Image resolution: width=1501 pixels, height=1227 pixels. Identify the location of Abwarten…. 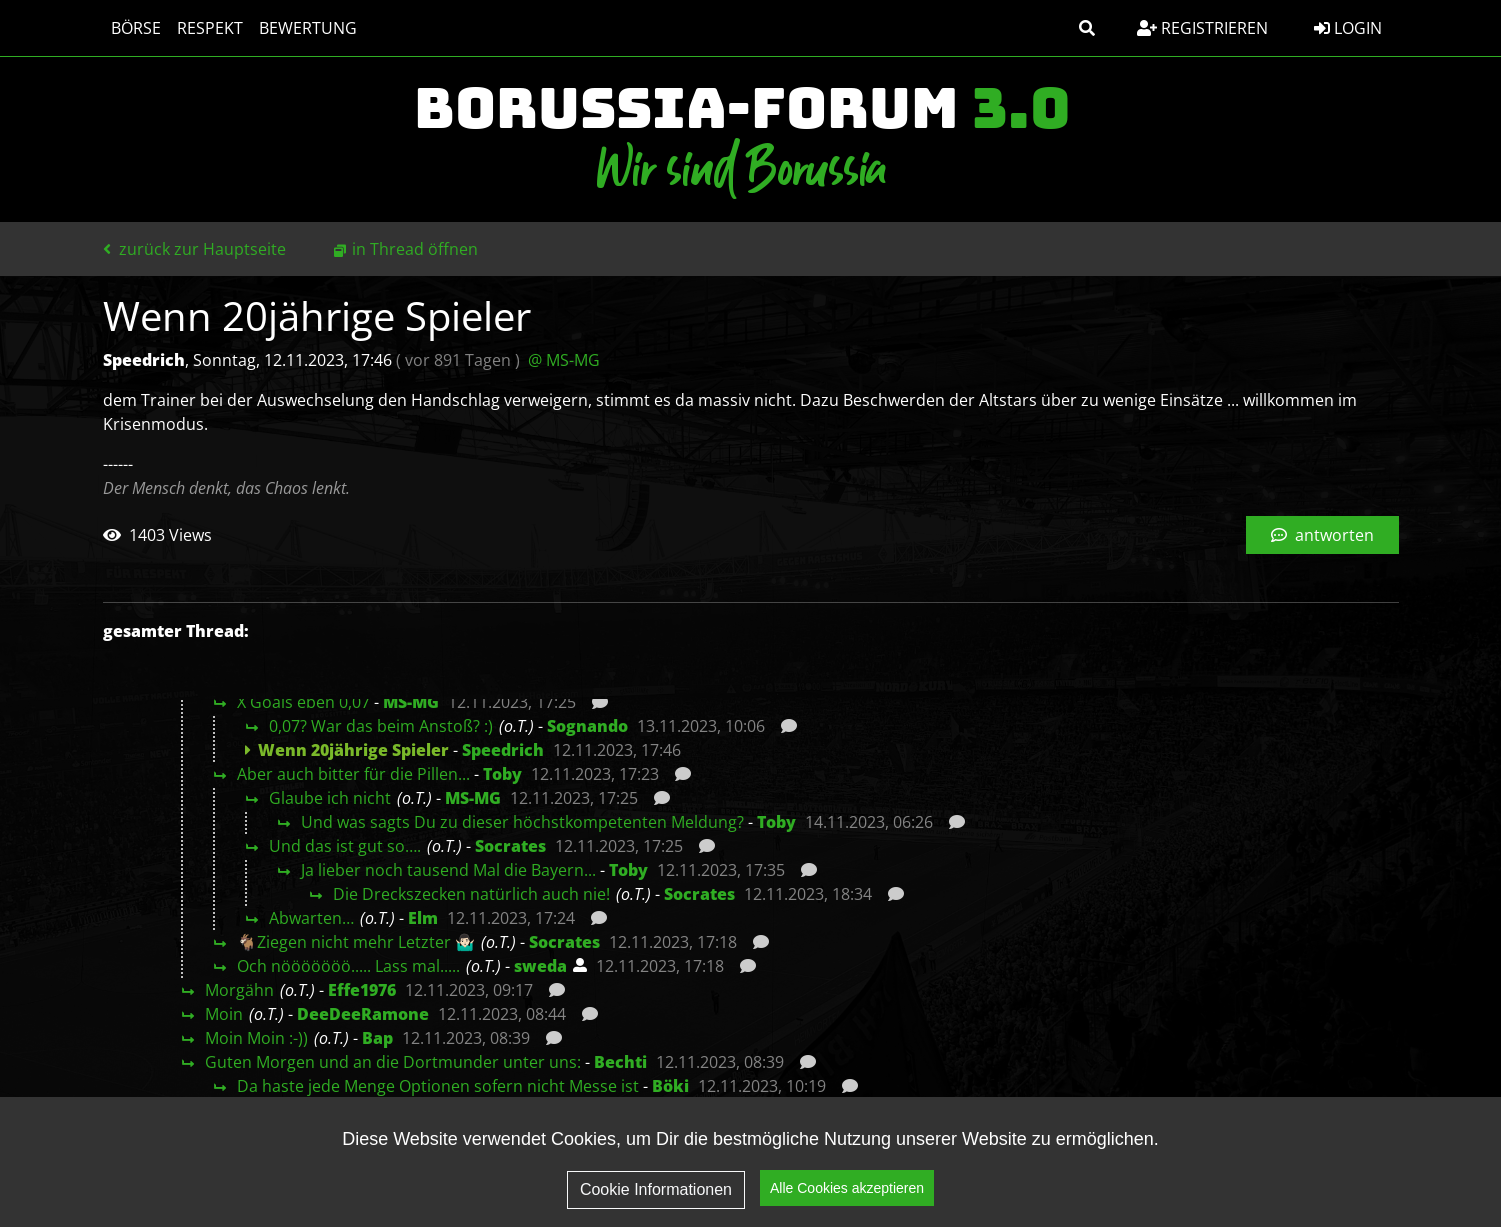
(311, 918).